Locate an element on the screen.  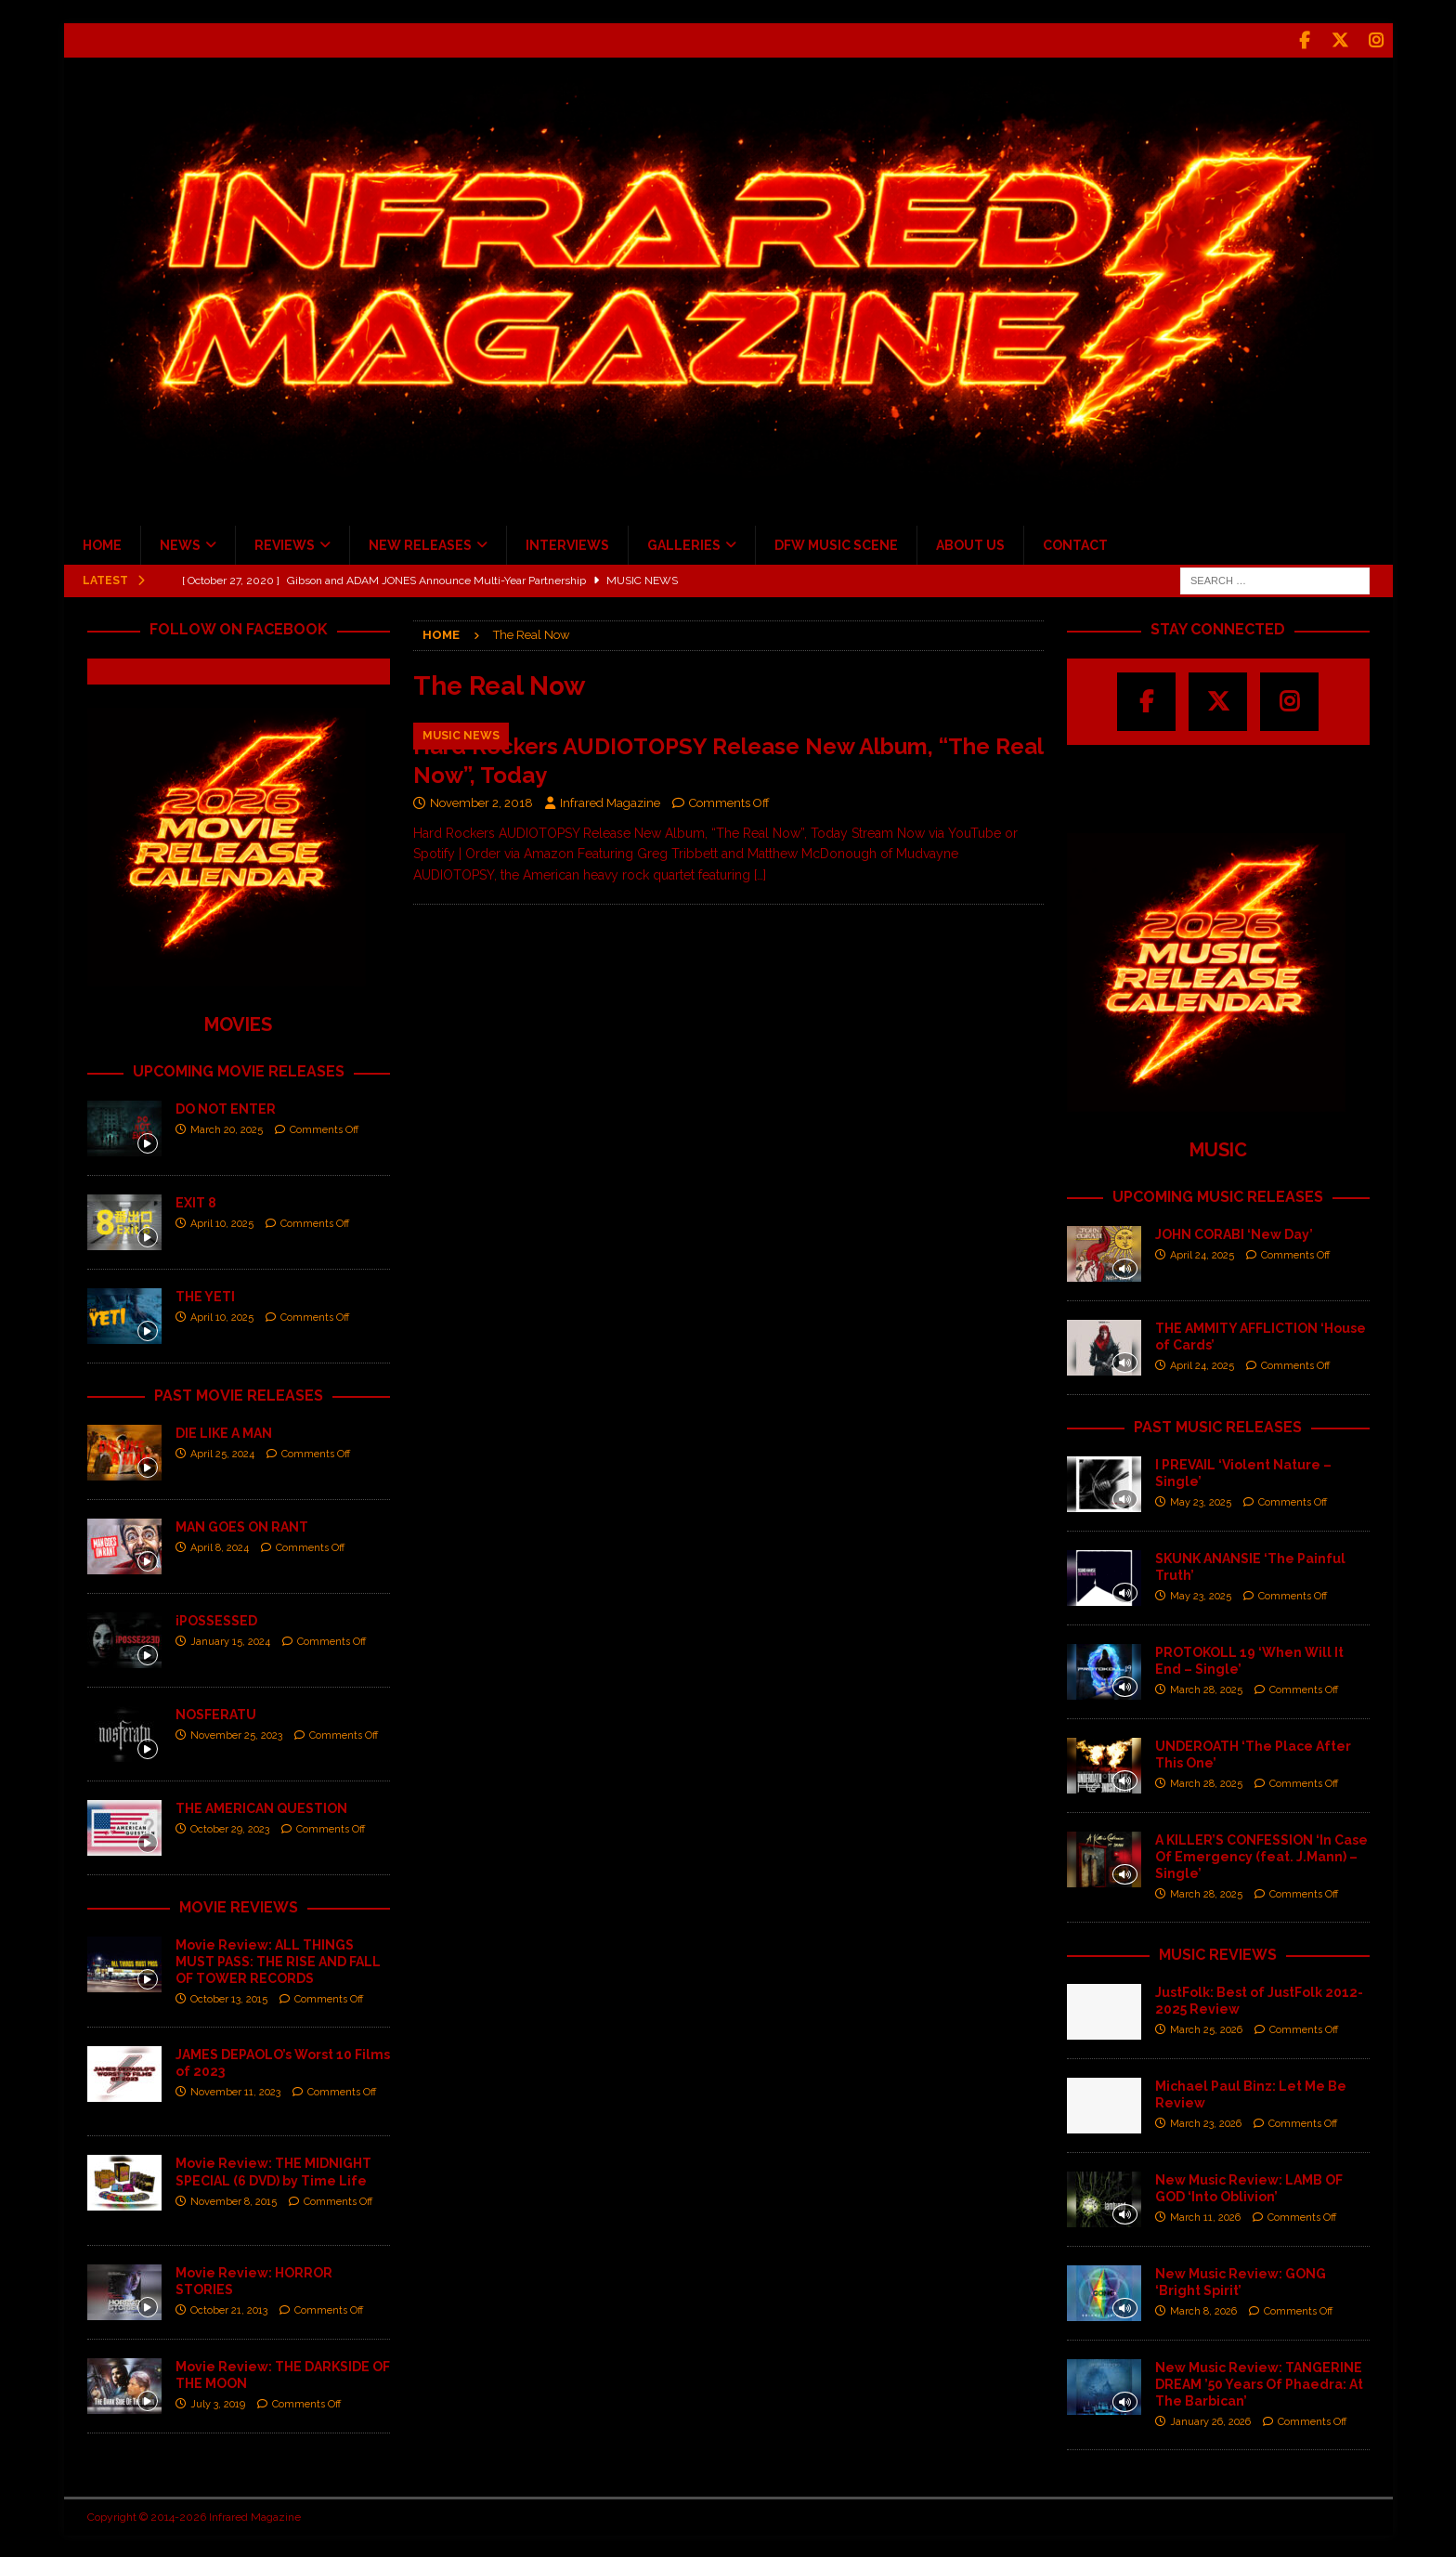
March 8, 2026 is located at coordinates (1203, 2309).